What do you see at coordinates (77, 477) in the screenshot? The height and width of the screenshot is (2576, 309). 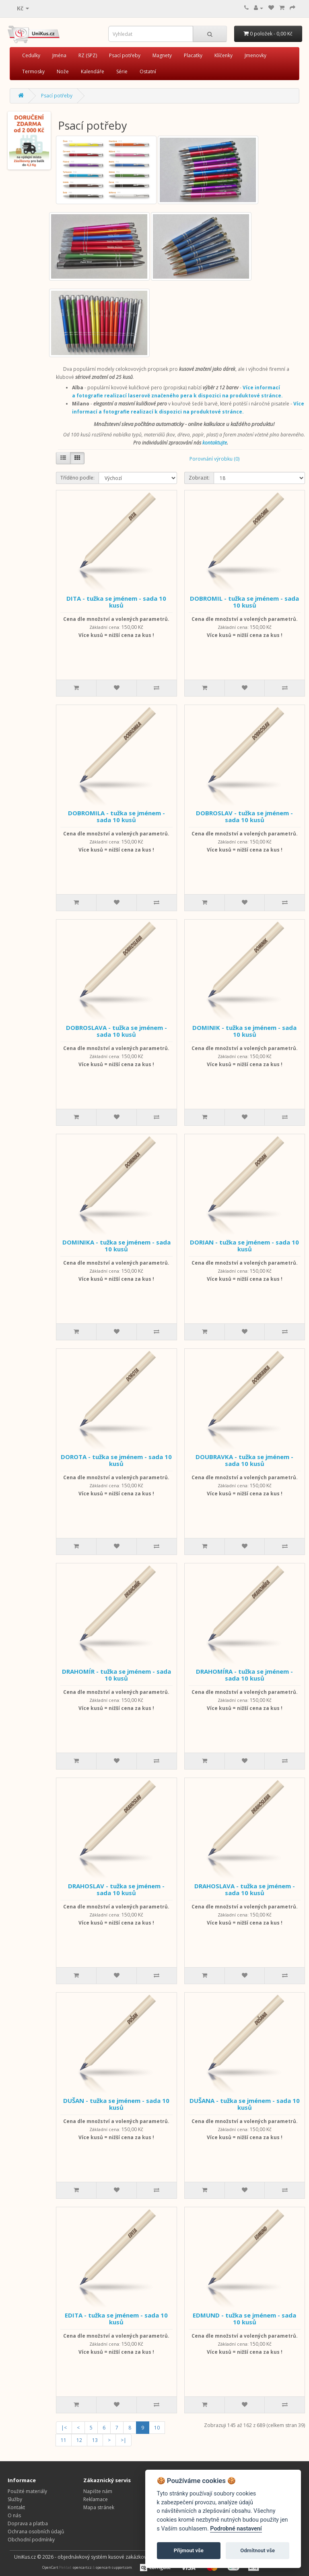 I see `Tříděno podle:` at bounding box center [77, 477].